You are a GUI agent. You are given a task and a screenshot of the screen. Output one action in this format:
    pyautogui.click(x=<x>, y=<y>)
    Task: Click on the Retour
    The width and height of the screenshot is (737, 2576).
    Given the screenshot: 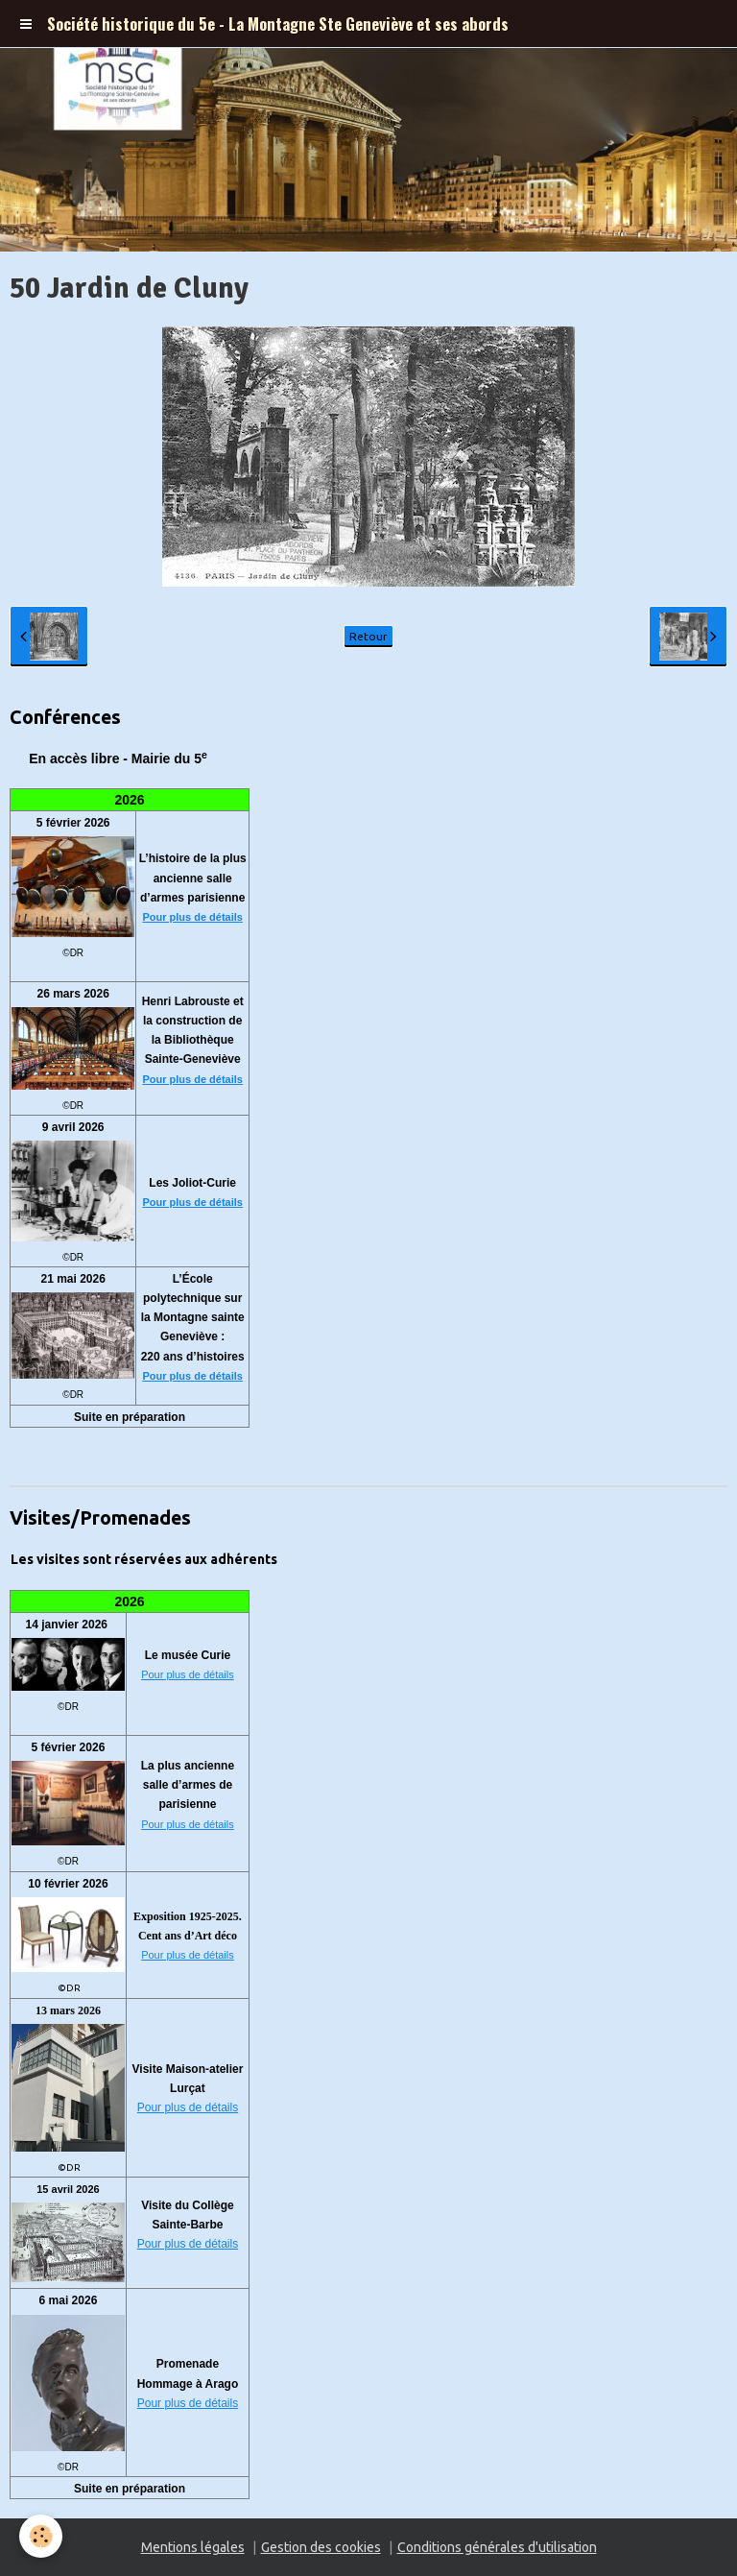 What is the action you would take?
    pyautogui.click(x=368, y=636)
    